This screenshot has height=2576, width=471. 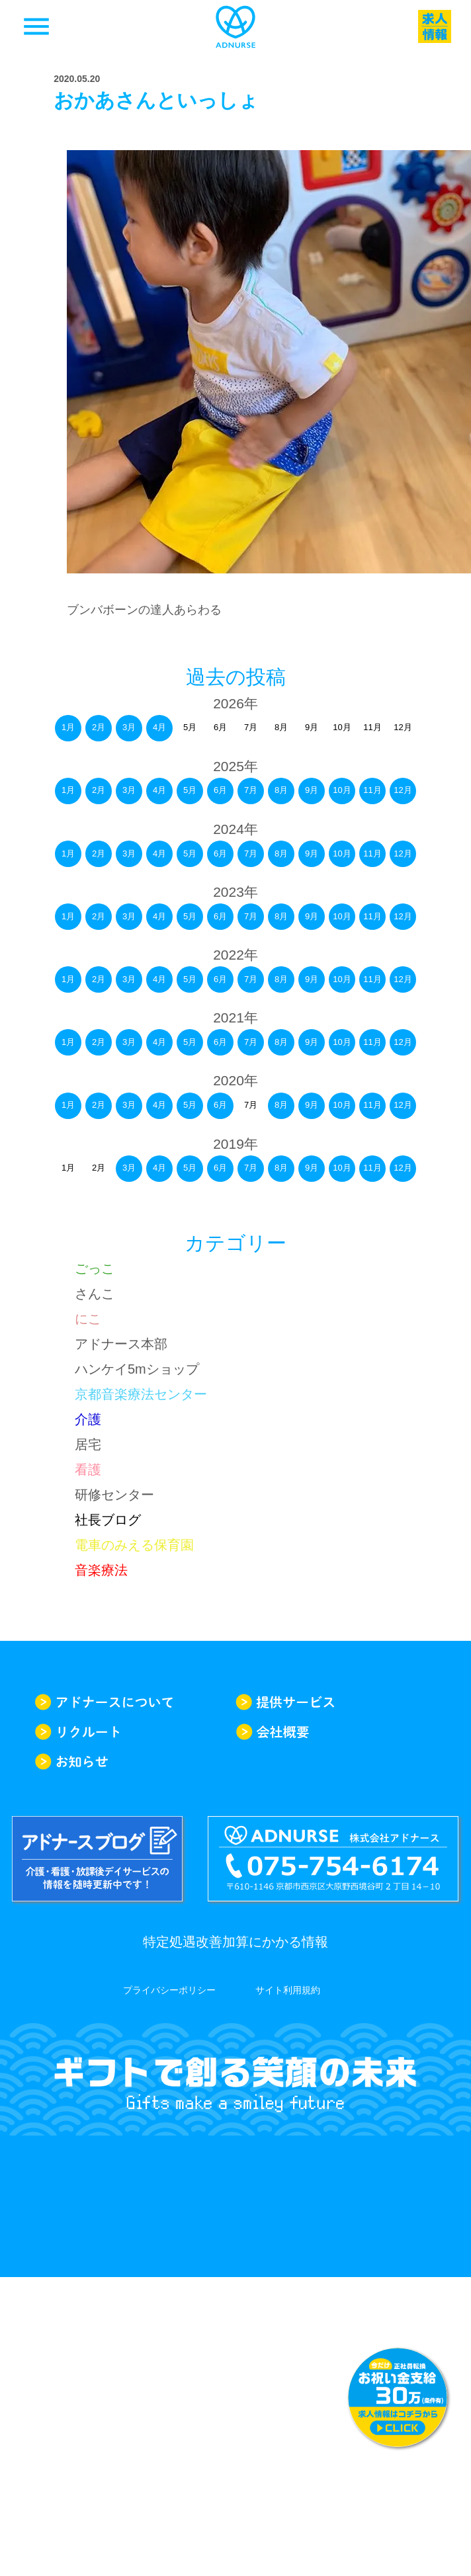 What do you see at coordinates (159, 727) in the screenshot?
I see `4月` at bounding box center [159, 727].